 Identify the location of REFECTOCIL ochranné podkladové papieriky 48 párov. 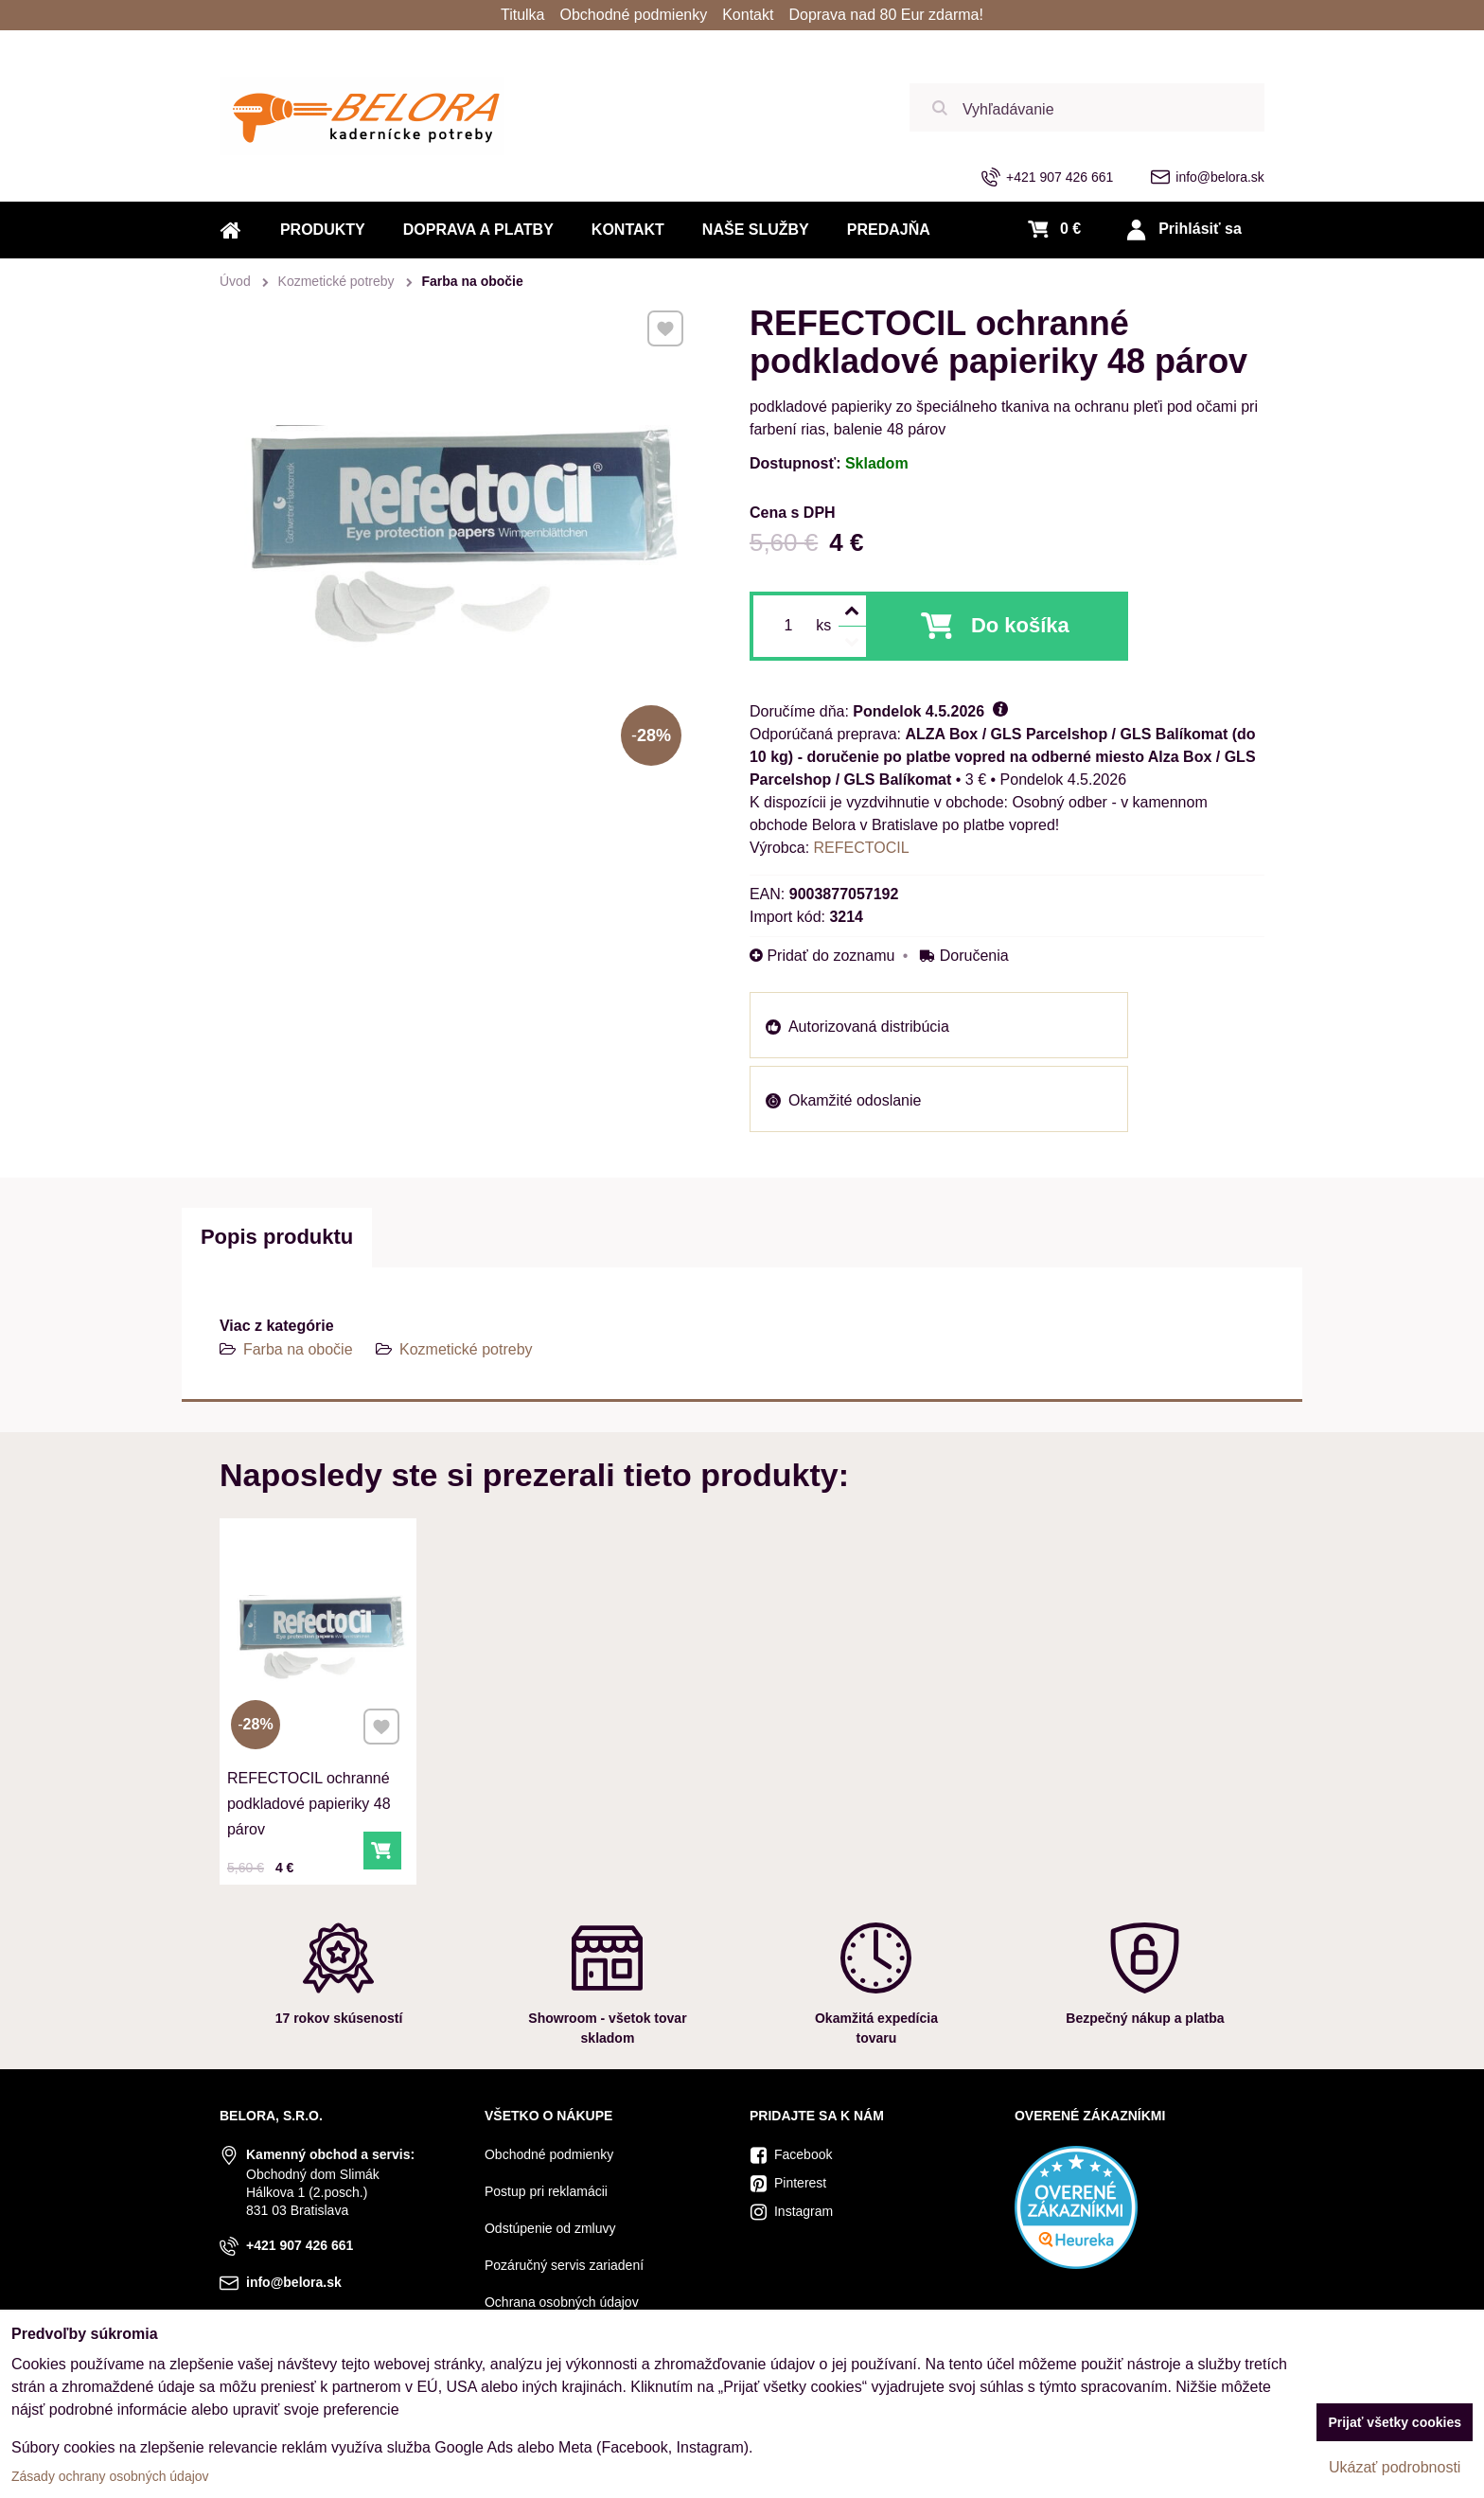
(312, 1766).